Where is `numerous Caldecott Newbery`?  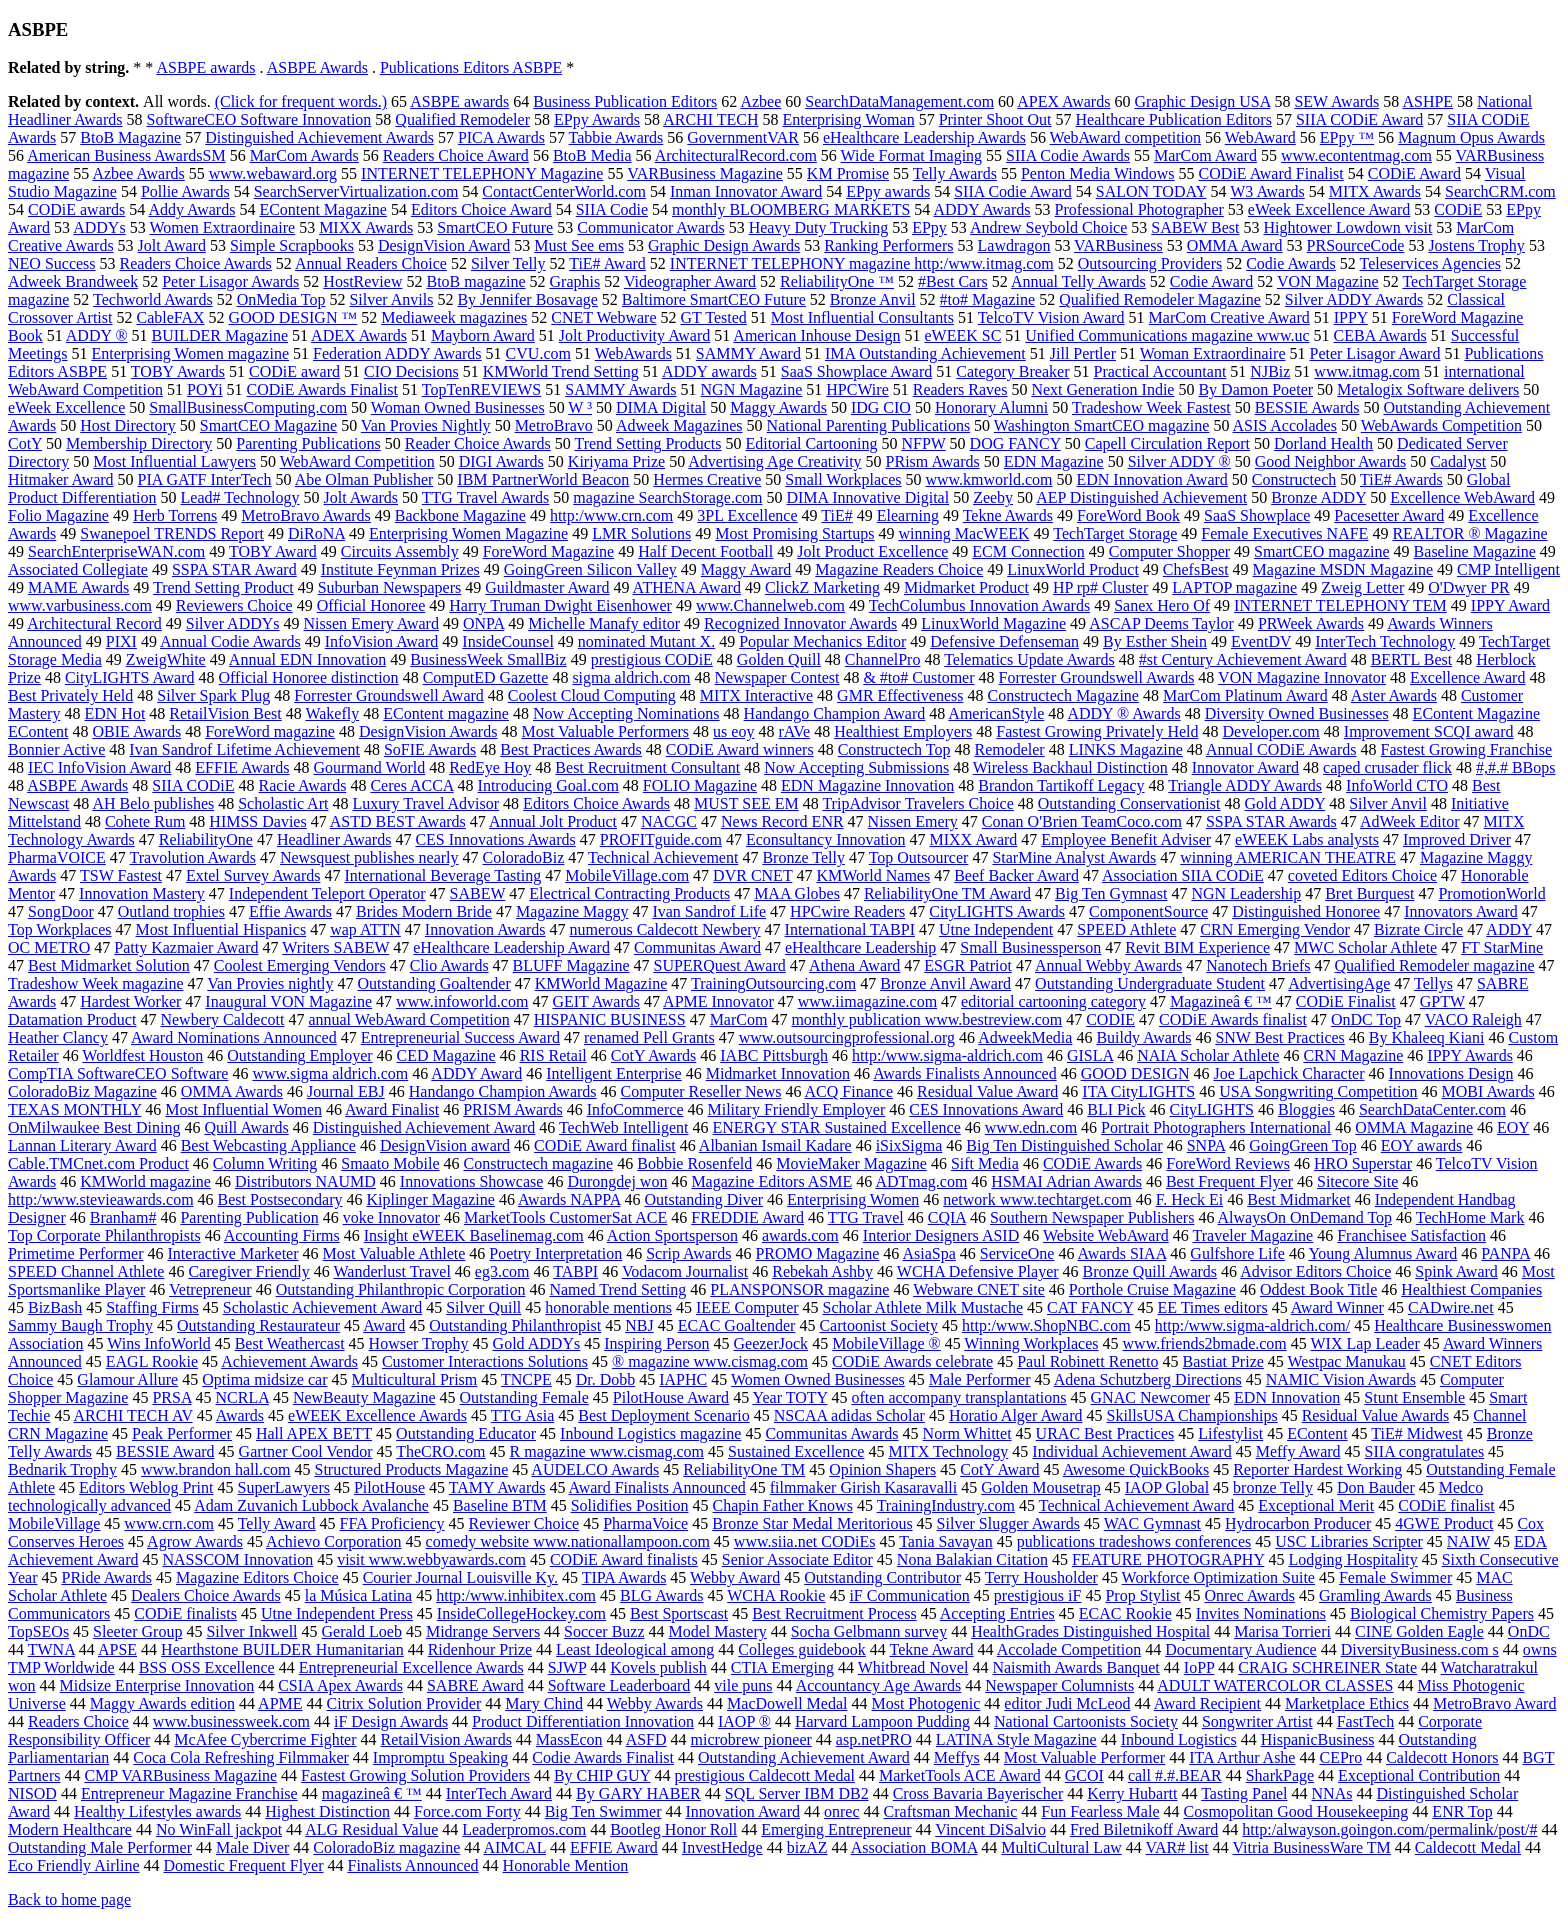
numerous Caldecott Newbery is located at coordinates (665, 929).